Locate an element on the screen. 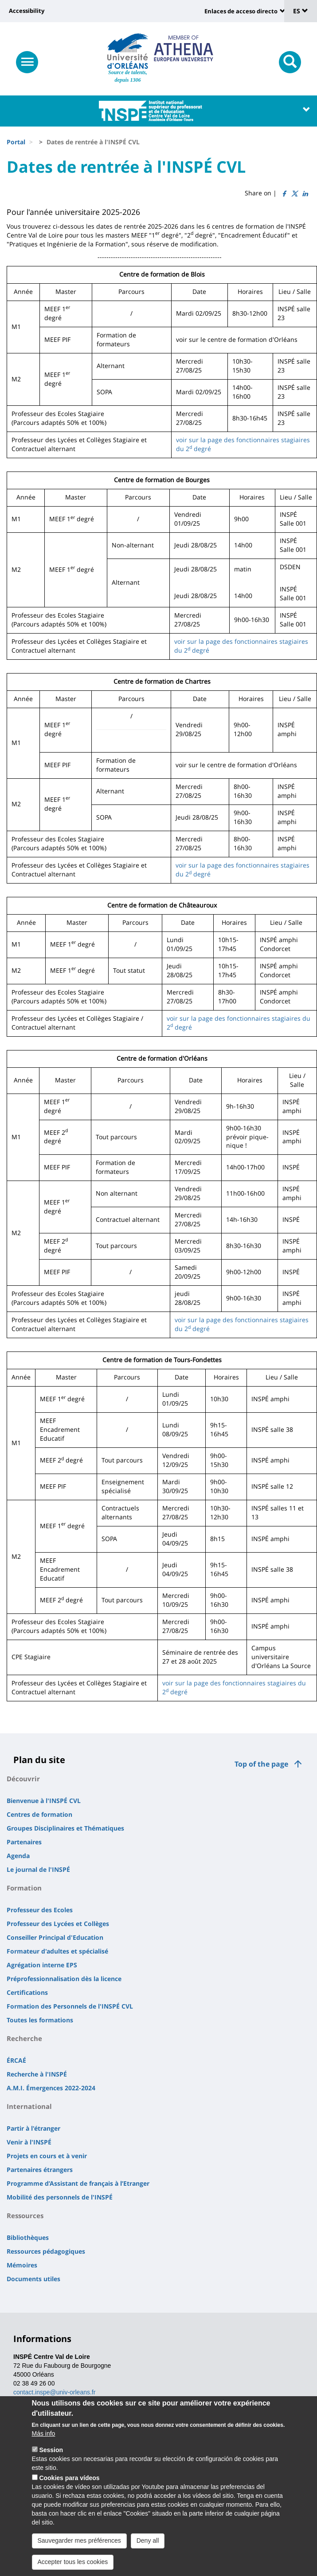 This screenshot has width=317, height=2576. Session is located at coordinates (51, 2456).